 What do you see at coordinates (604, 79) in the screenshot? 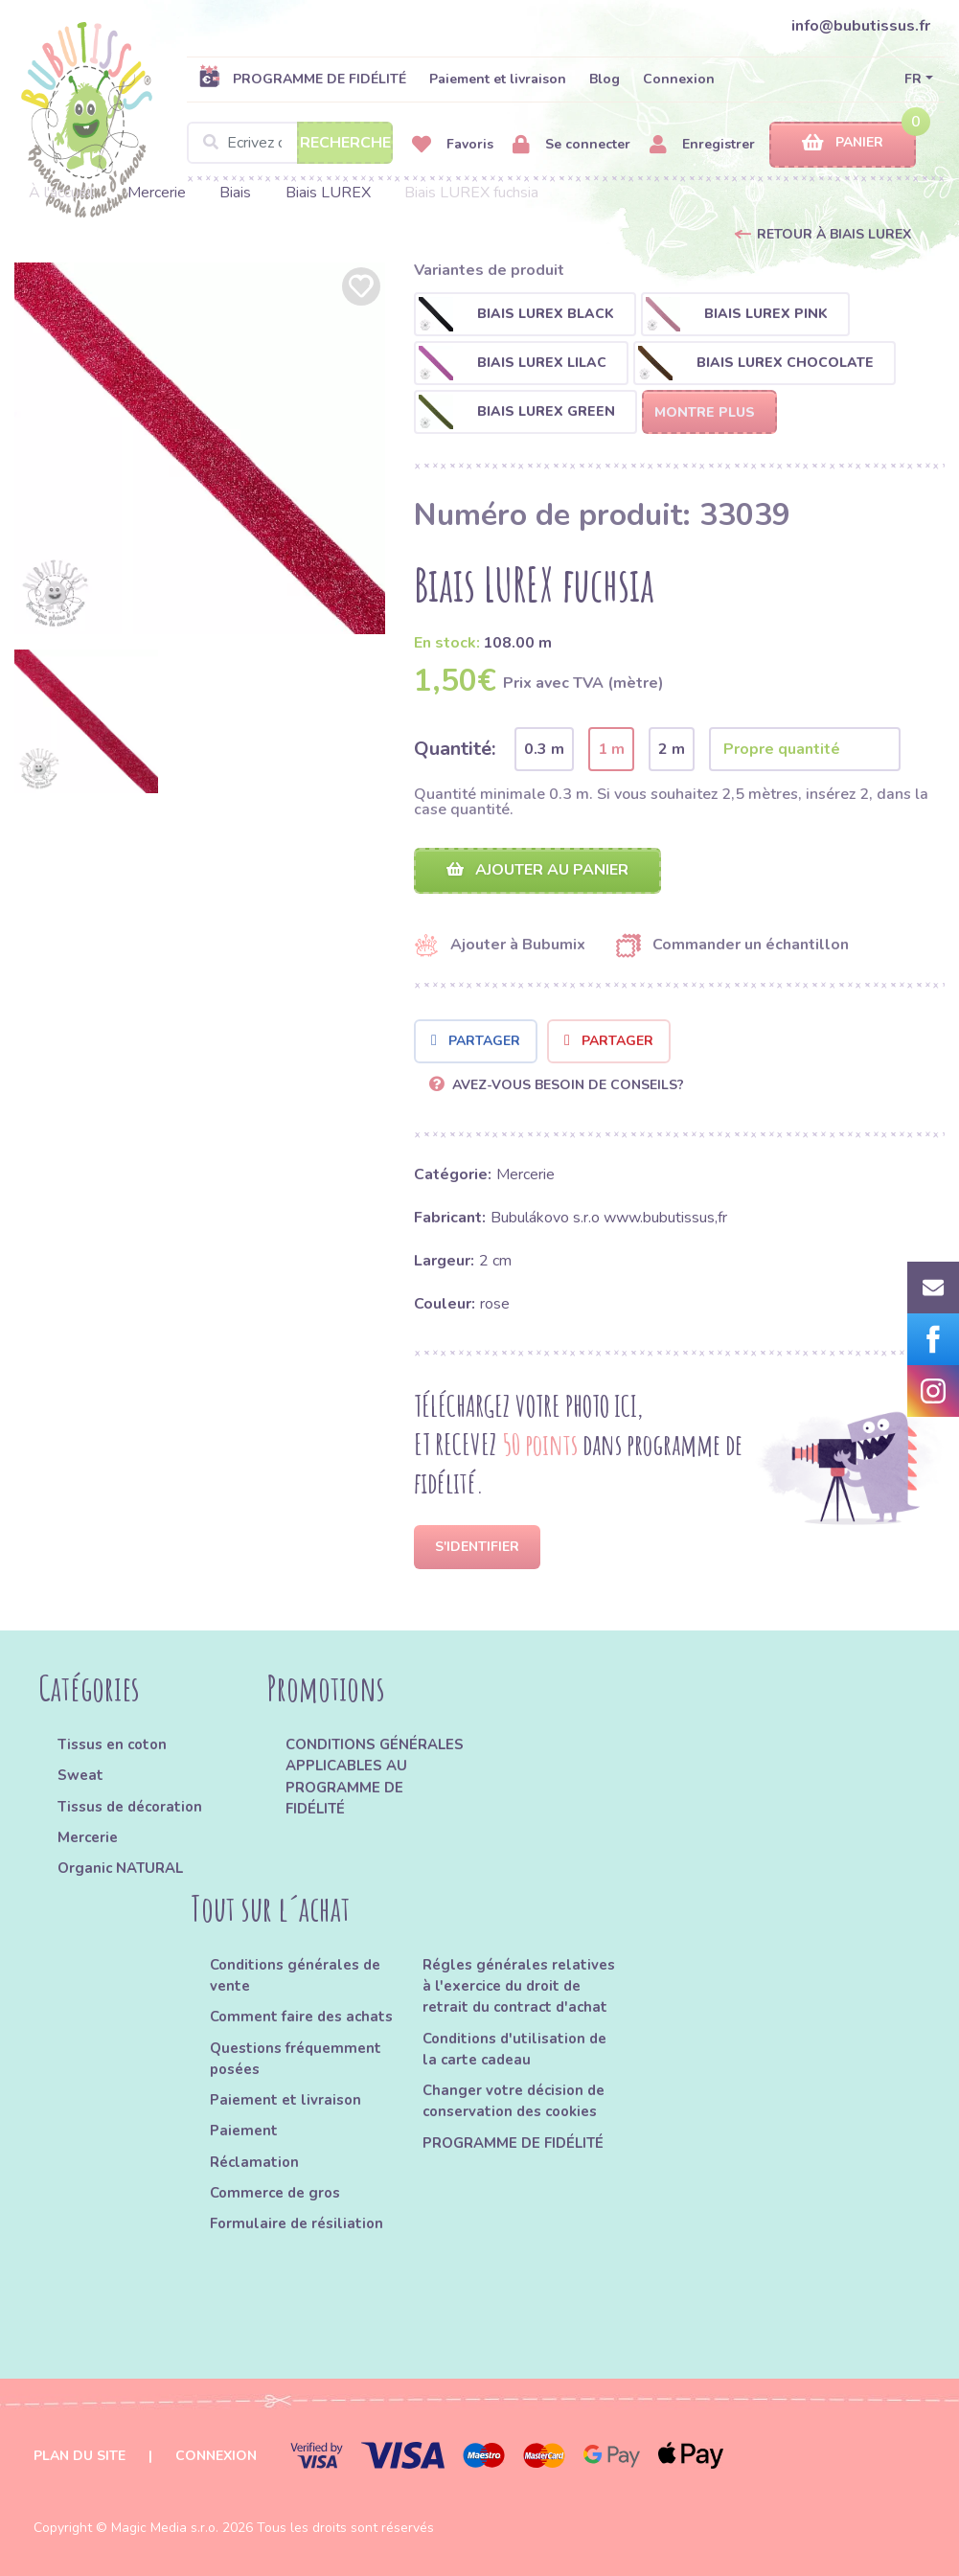
I see `Blog` at bounding box center [604, 79].